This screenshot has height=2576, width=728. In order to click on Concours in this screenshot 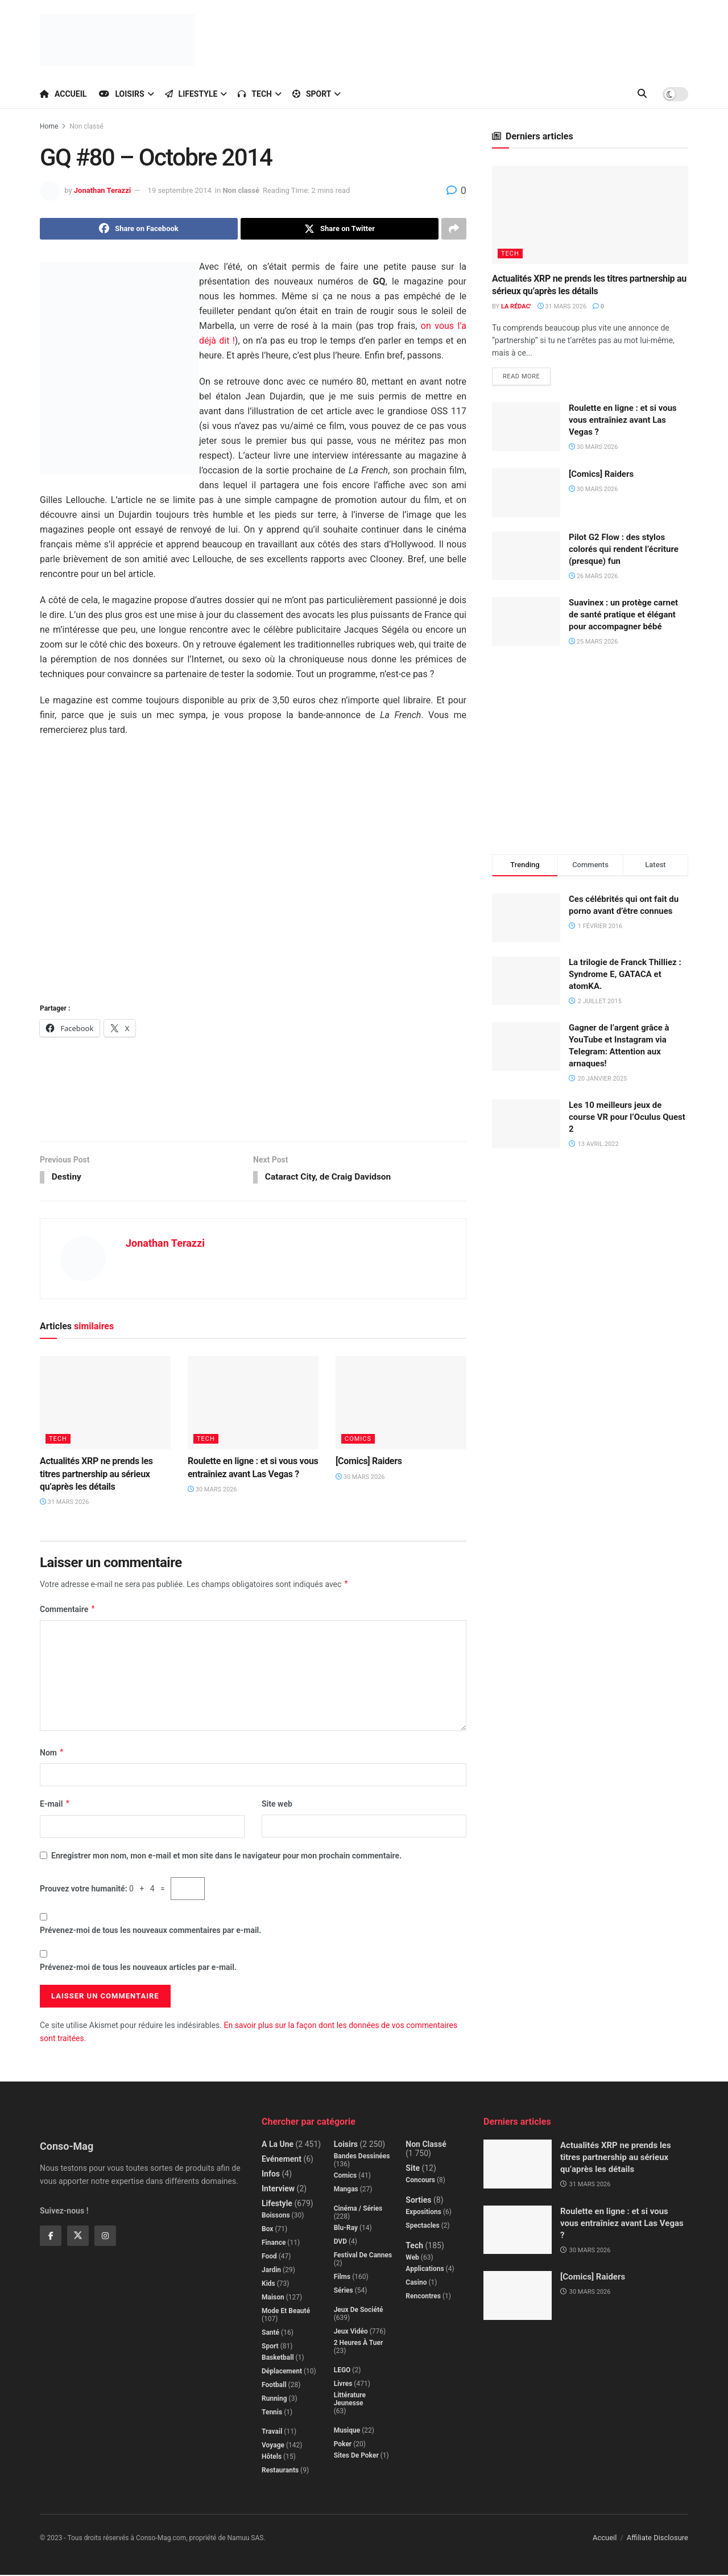, I will do `click(420, 2181)`.